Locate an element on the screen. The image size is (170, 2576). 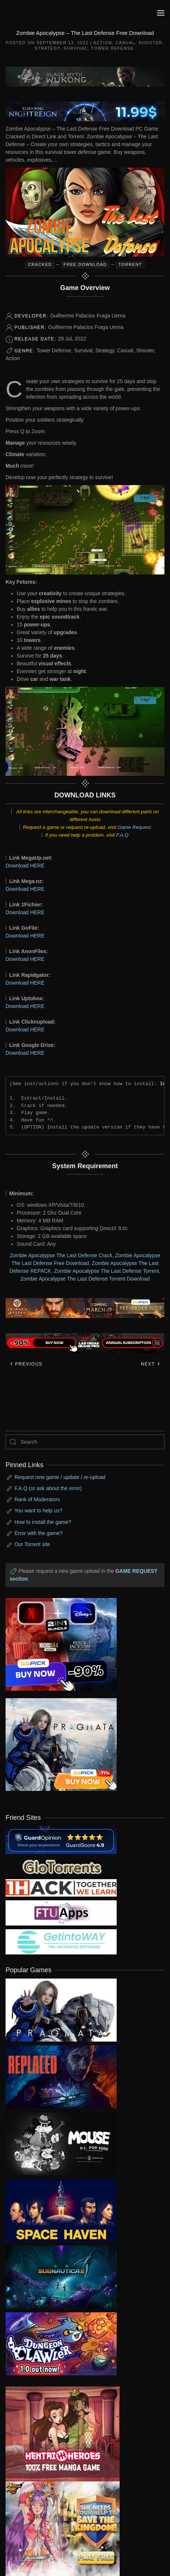
Game Request is located at coordinates (134, 827).